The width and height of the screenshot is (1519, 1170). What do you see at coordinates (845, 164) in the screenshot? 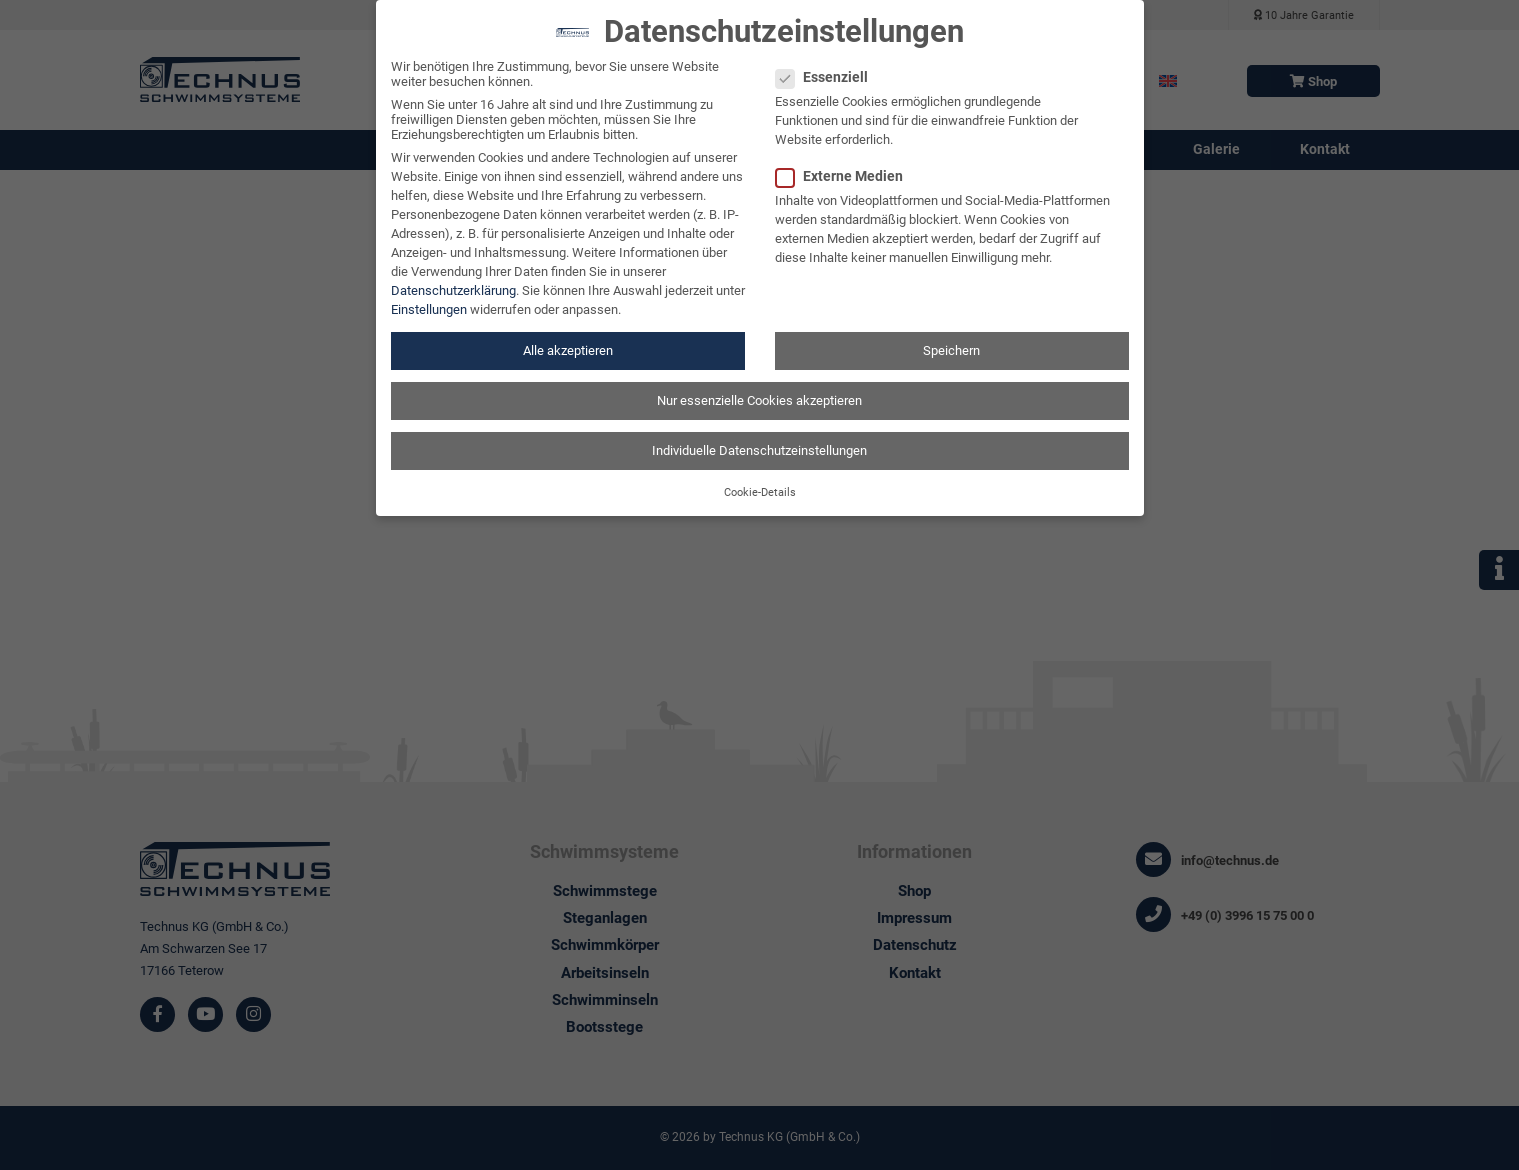
I see `Externe Medien` at bounding box center [845, 164].